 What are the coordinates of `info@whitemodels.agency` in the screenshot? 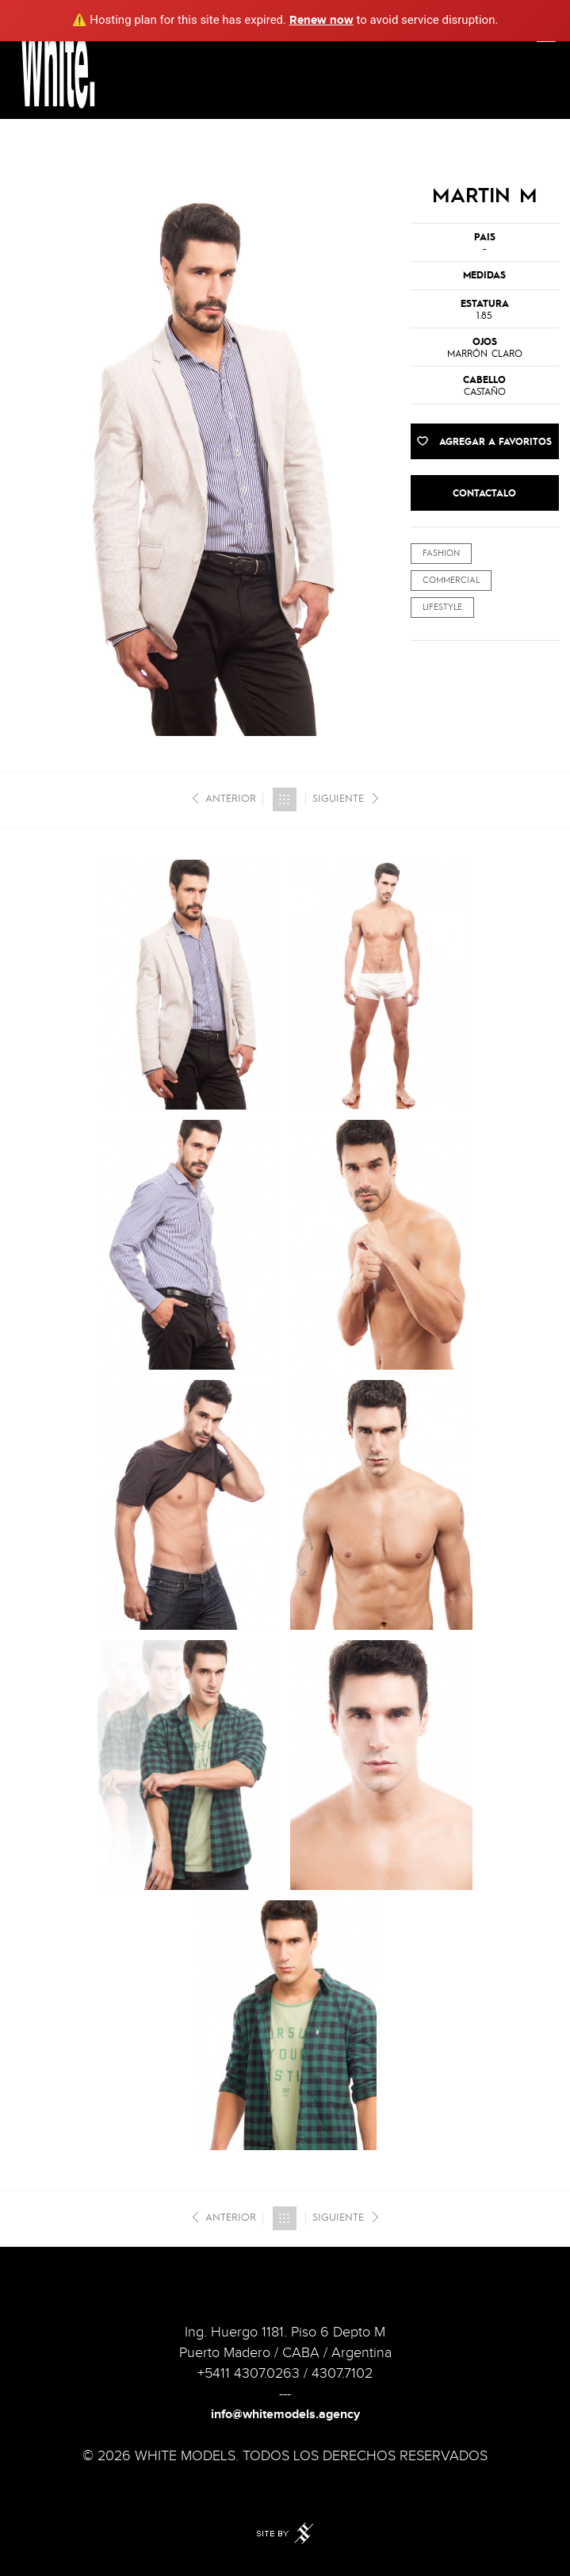 It's located at (285, 2414).